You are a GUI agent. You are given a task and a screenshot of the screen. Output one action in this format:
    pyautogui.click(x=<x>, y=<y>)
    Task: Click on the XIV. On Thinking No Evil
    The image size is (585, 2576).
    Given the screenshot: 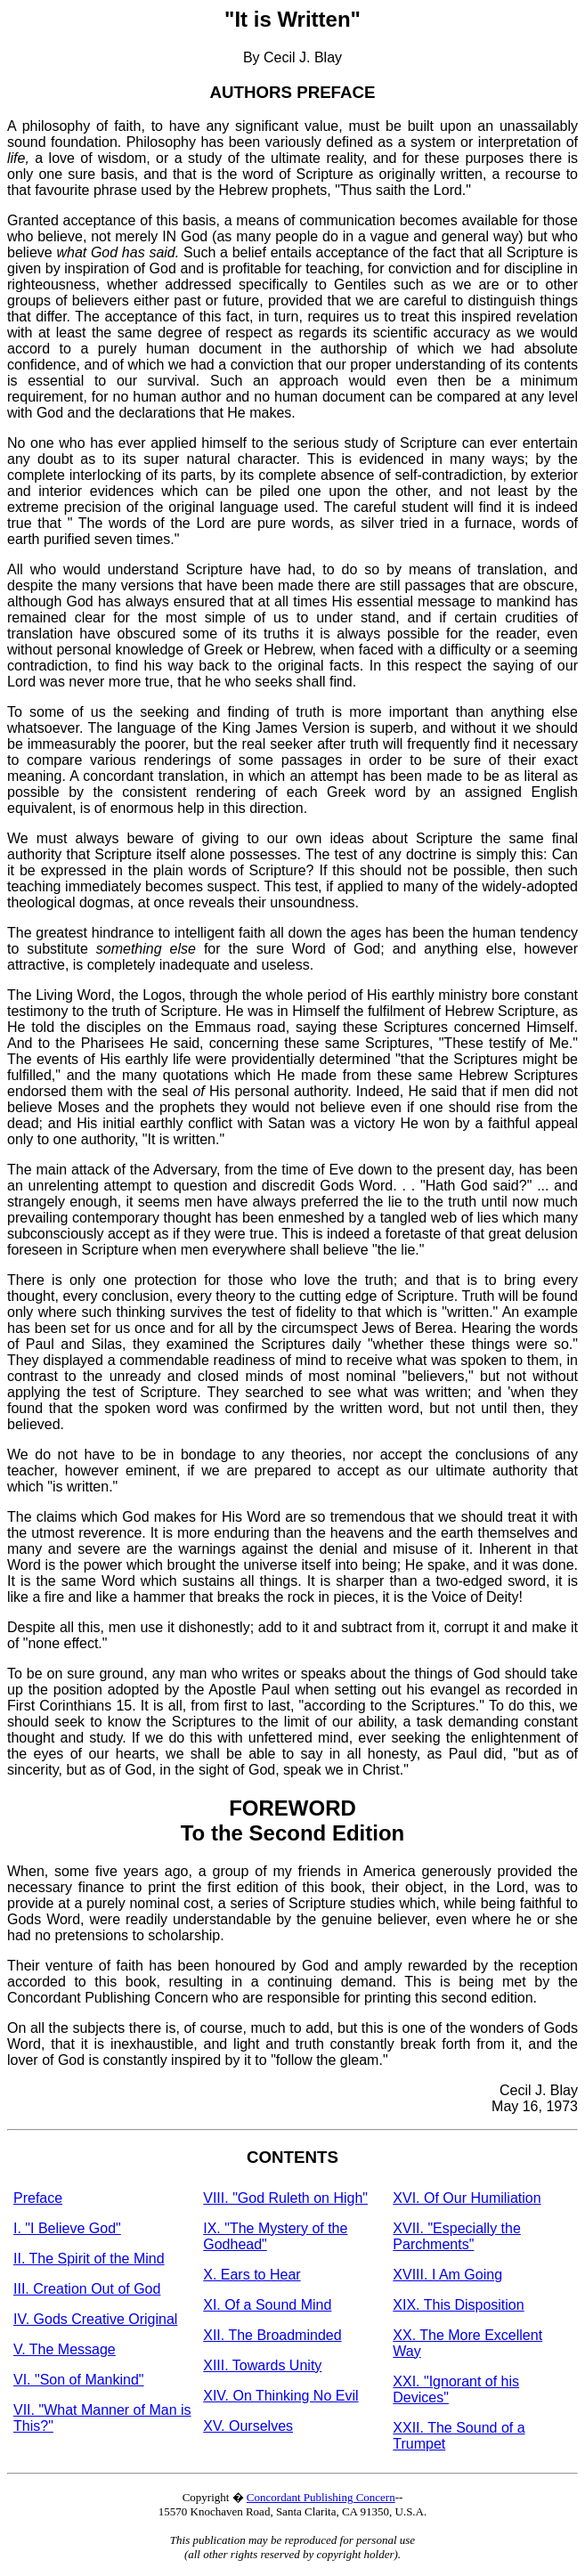 What is the action you would take?
    pyautogui.click(x=280, y=2395)
    